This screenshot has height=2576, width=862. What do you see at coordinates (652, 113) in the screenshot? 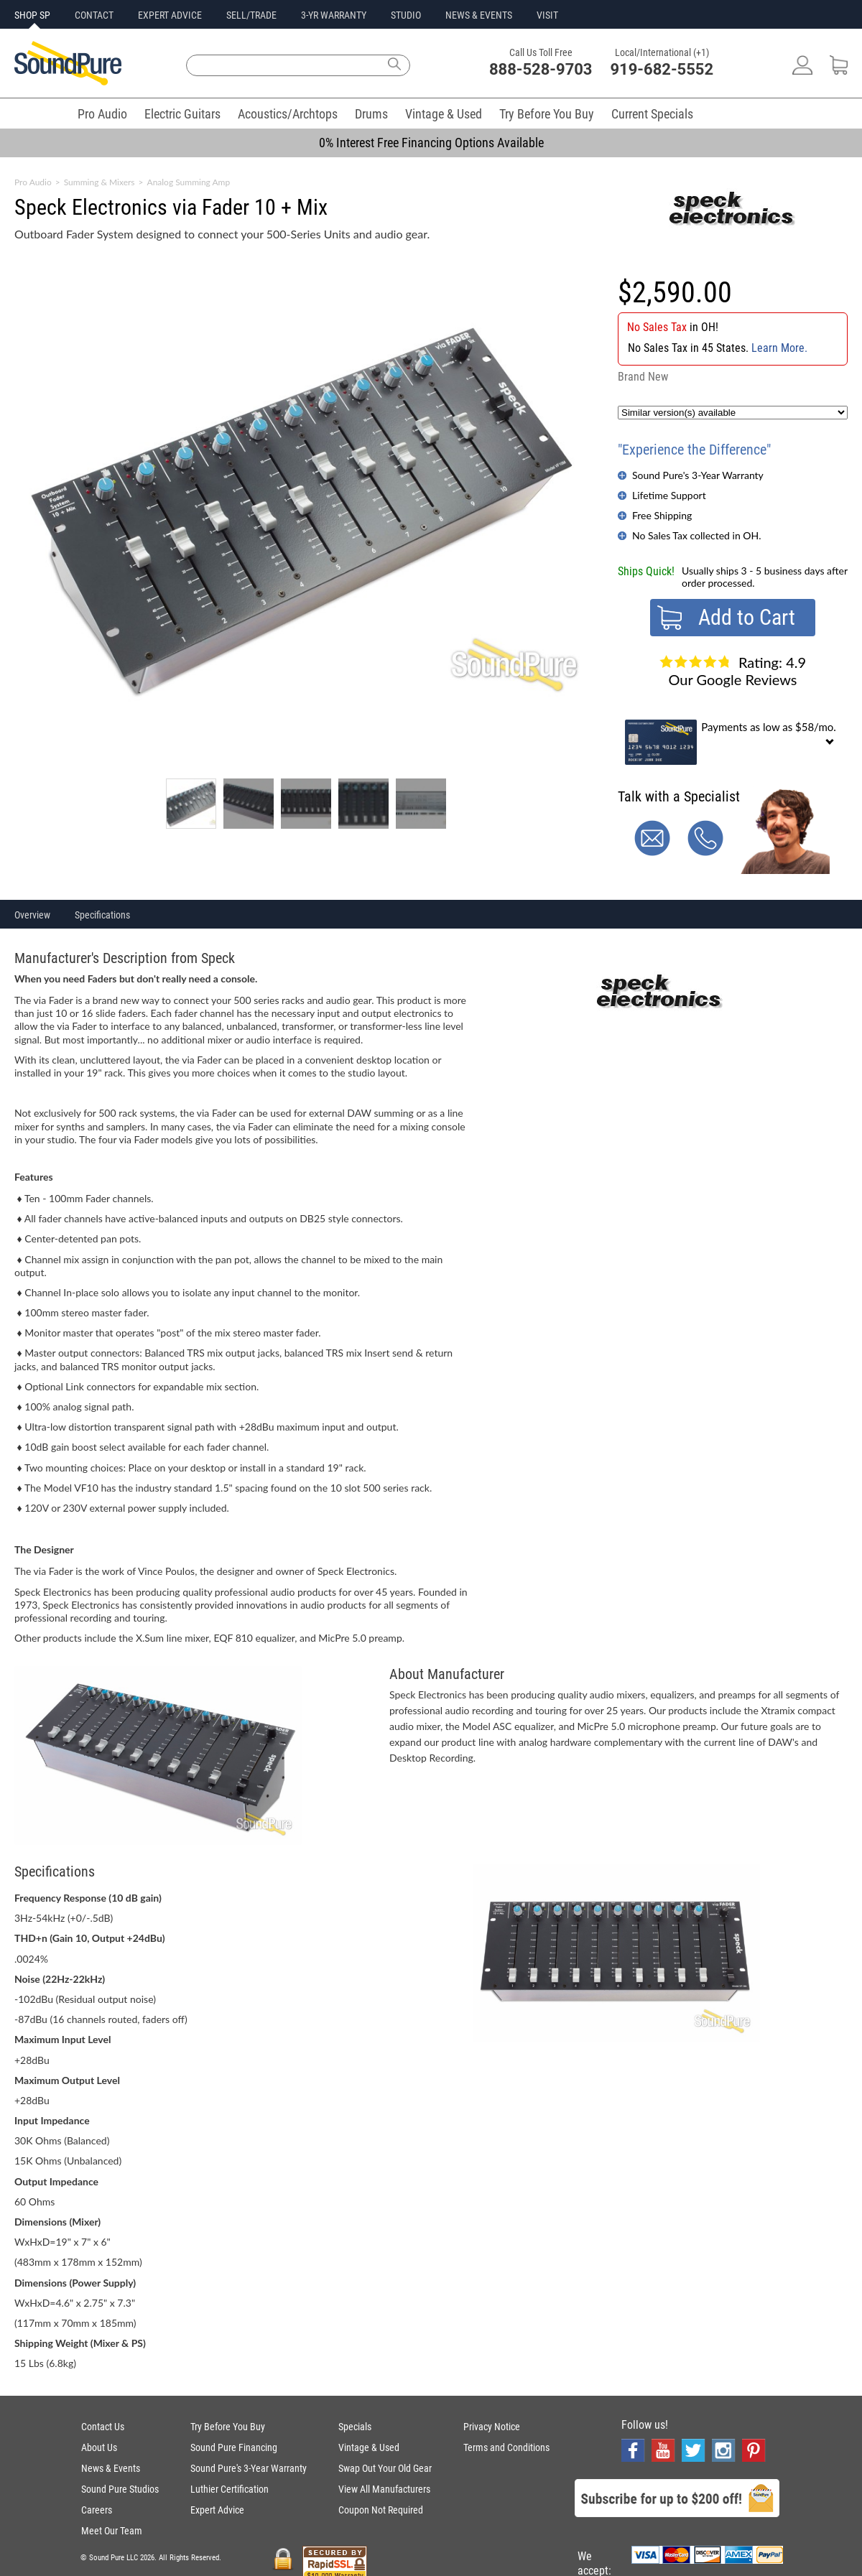
I see `Current Specials` at bounding box center [652, 113].